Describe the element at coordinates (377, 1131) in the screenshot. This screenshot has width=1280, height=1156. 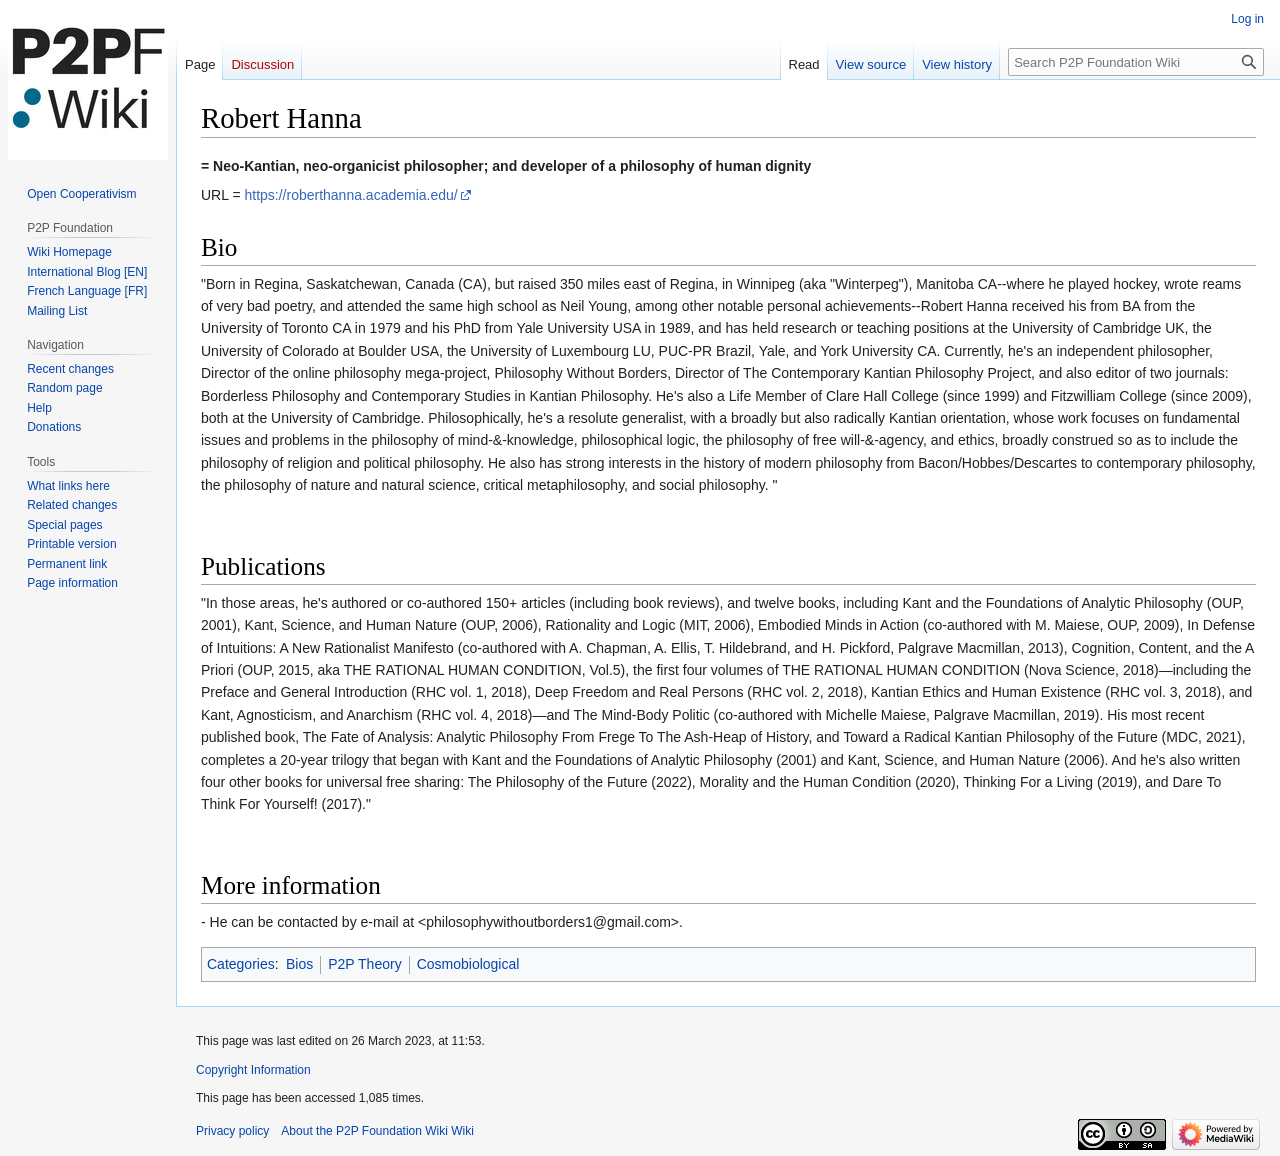
I see `About the P2P Foundation Wiki Wiki` at that location.